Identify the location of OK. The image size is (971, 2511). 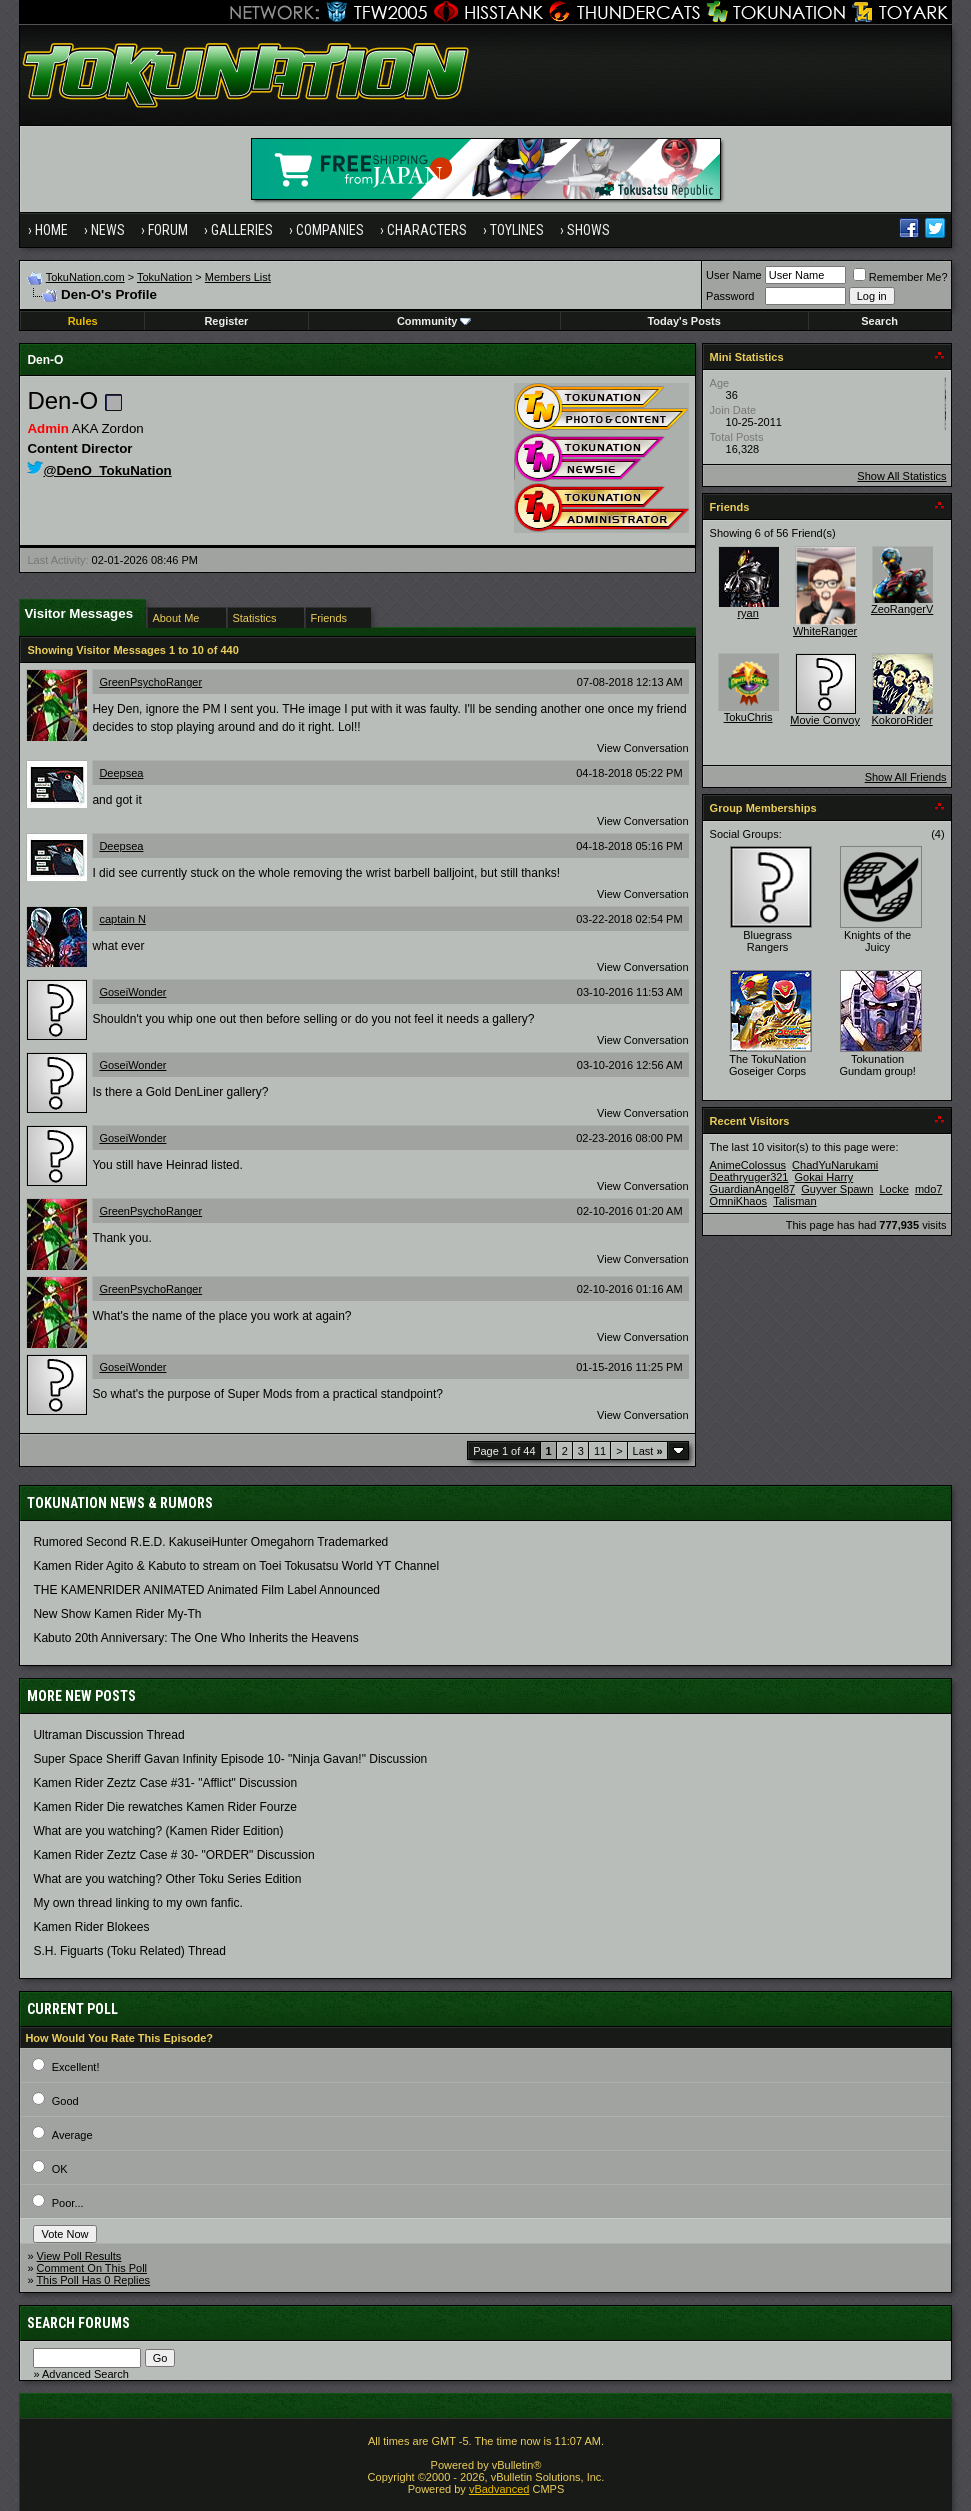
(60, 2169).